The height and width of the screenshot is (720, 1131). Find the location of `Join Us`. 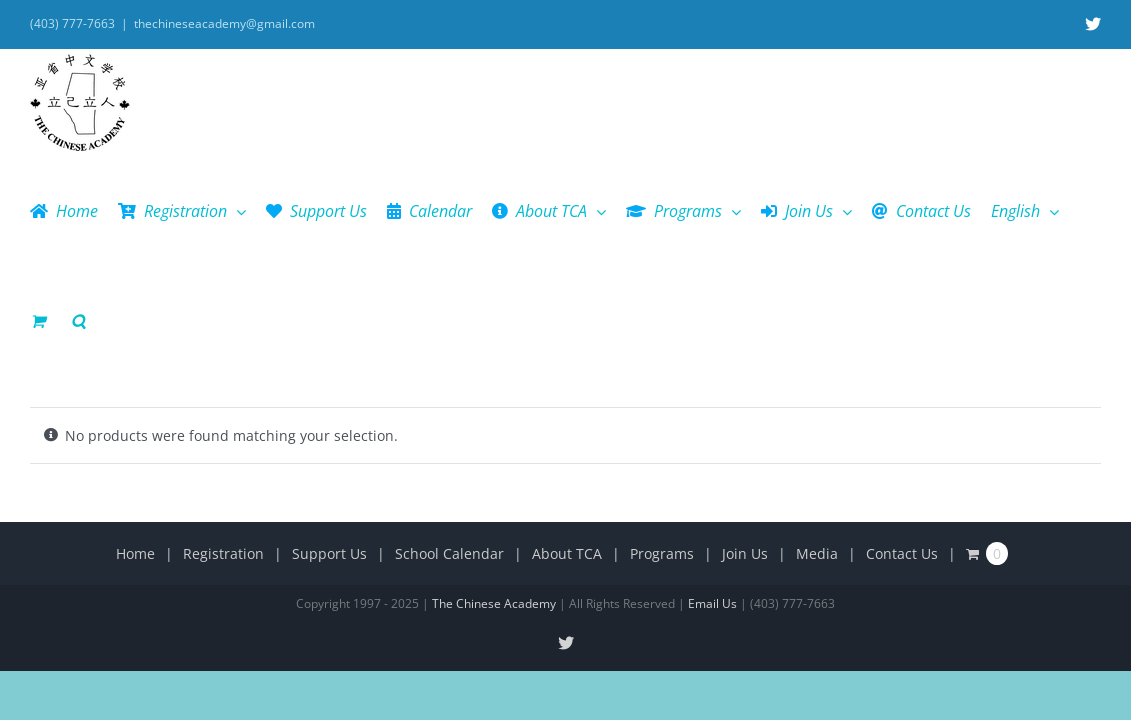

Join Us is located at coordinates (745, 443).